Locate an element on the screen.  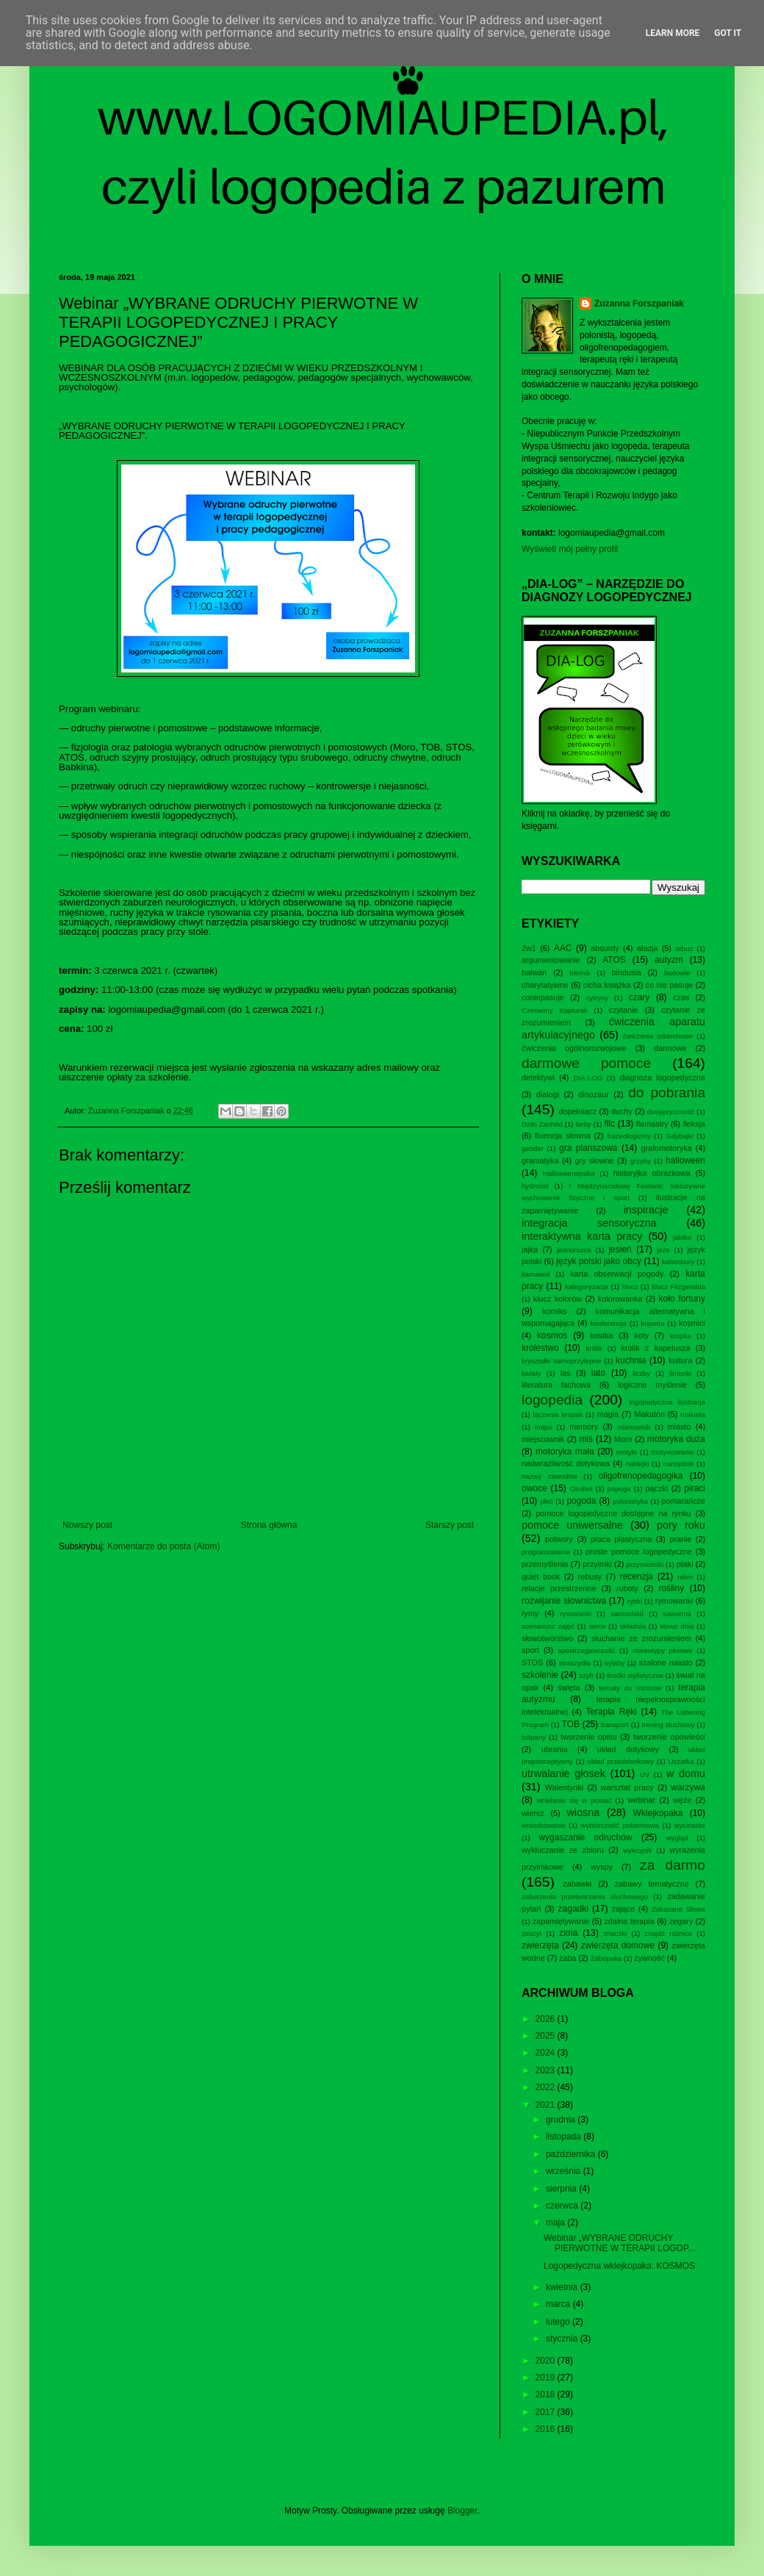
do pobrania is located at coordinates (666, 1092).